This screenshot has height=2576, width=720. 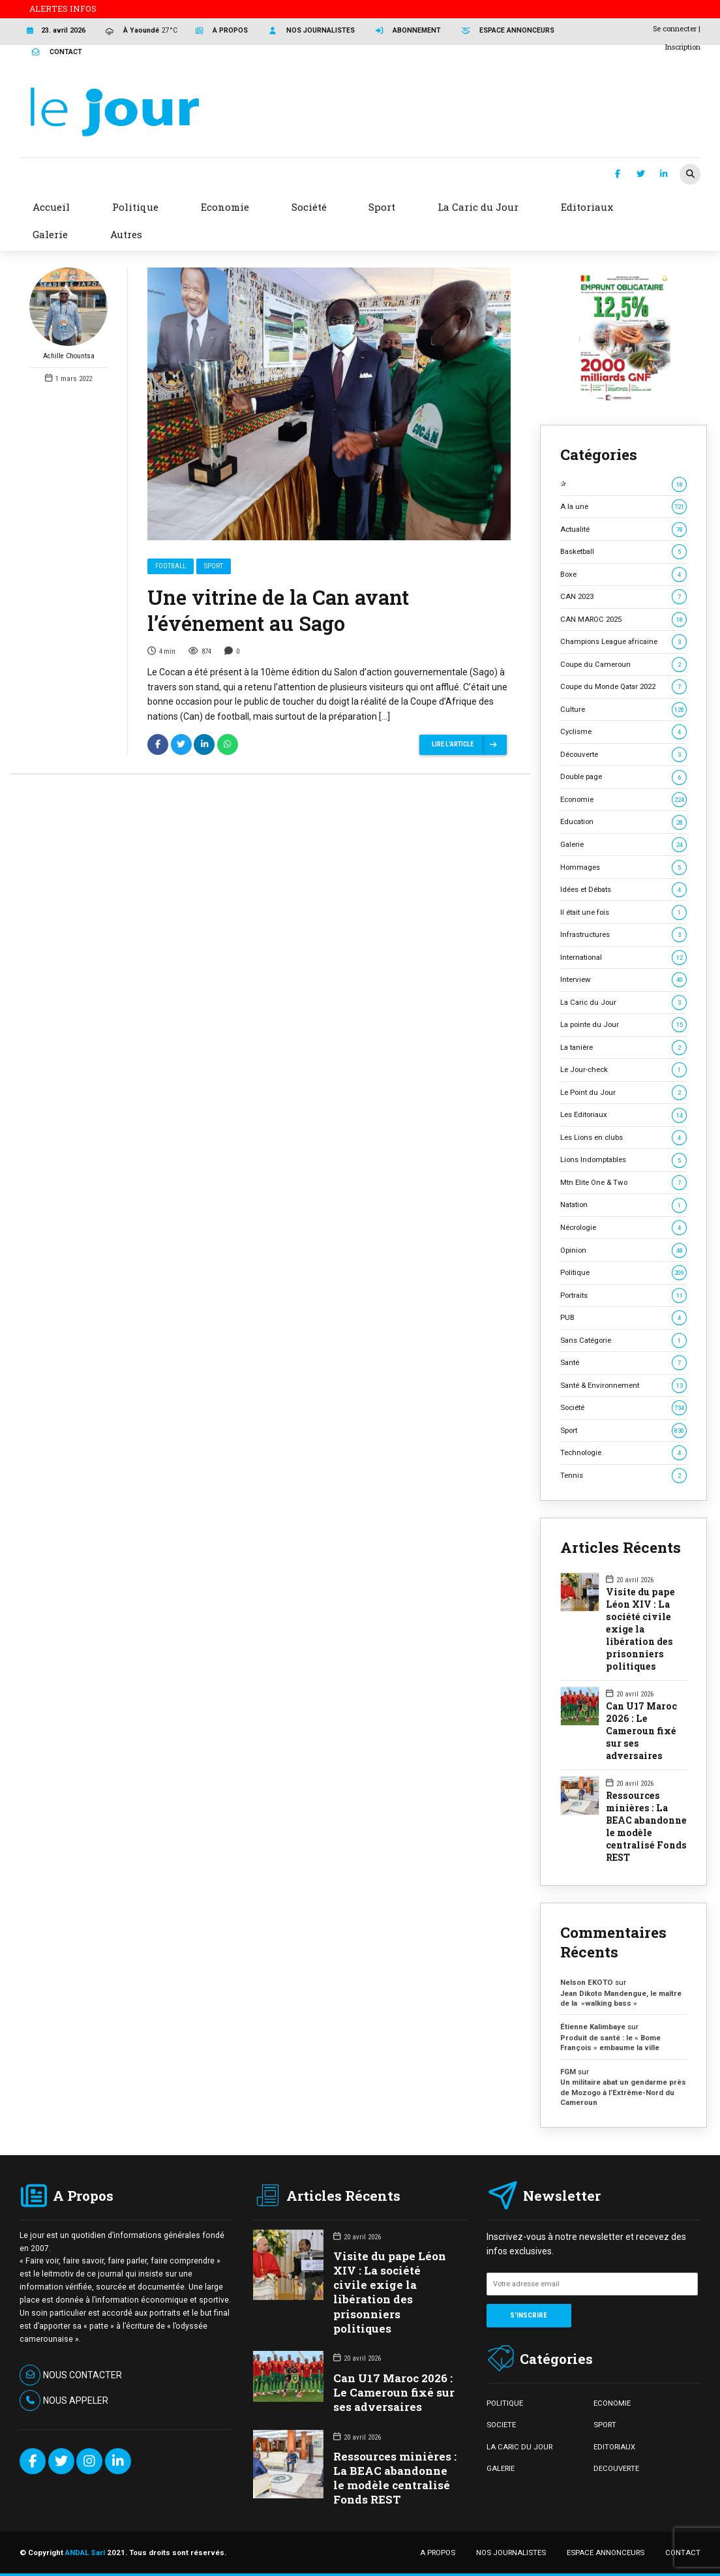 What do you see at coordinates (623, 1228) in the screenshot?
I see `Nécrologie` at bounding box center [623, 1228].